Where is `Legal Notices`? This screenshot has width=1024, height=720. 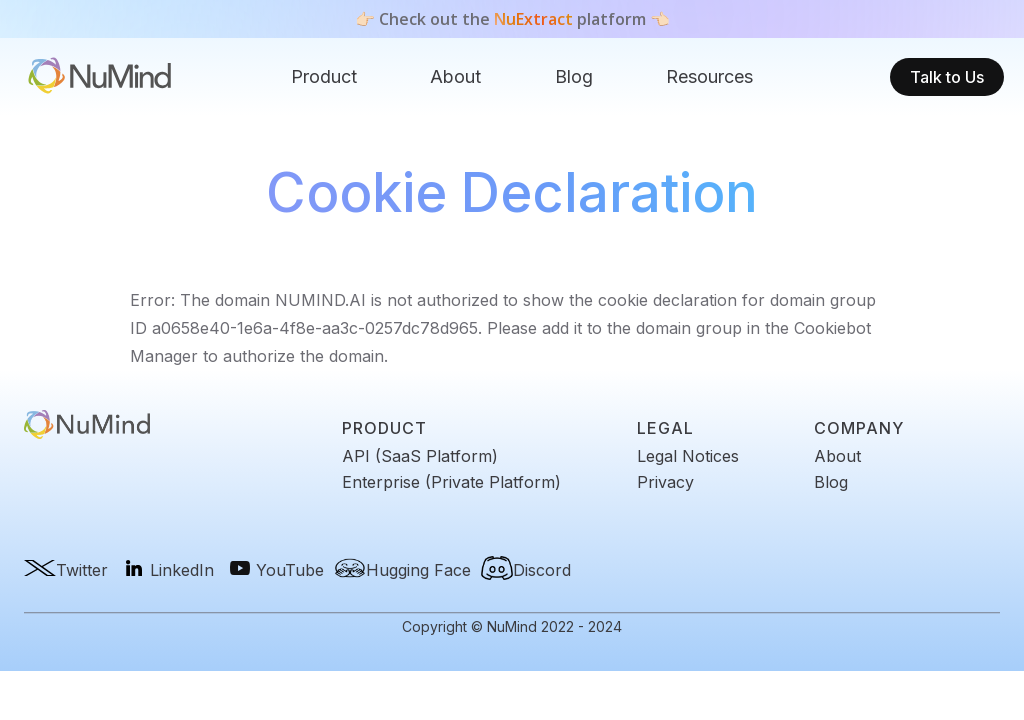 Legal Notices is located at coordinates (688, 456).